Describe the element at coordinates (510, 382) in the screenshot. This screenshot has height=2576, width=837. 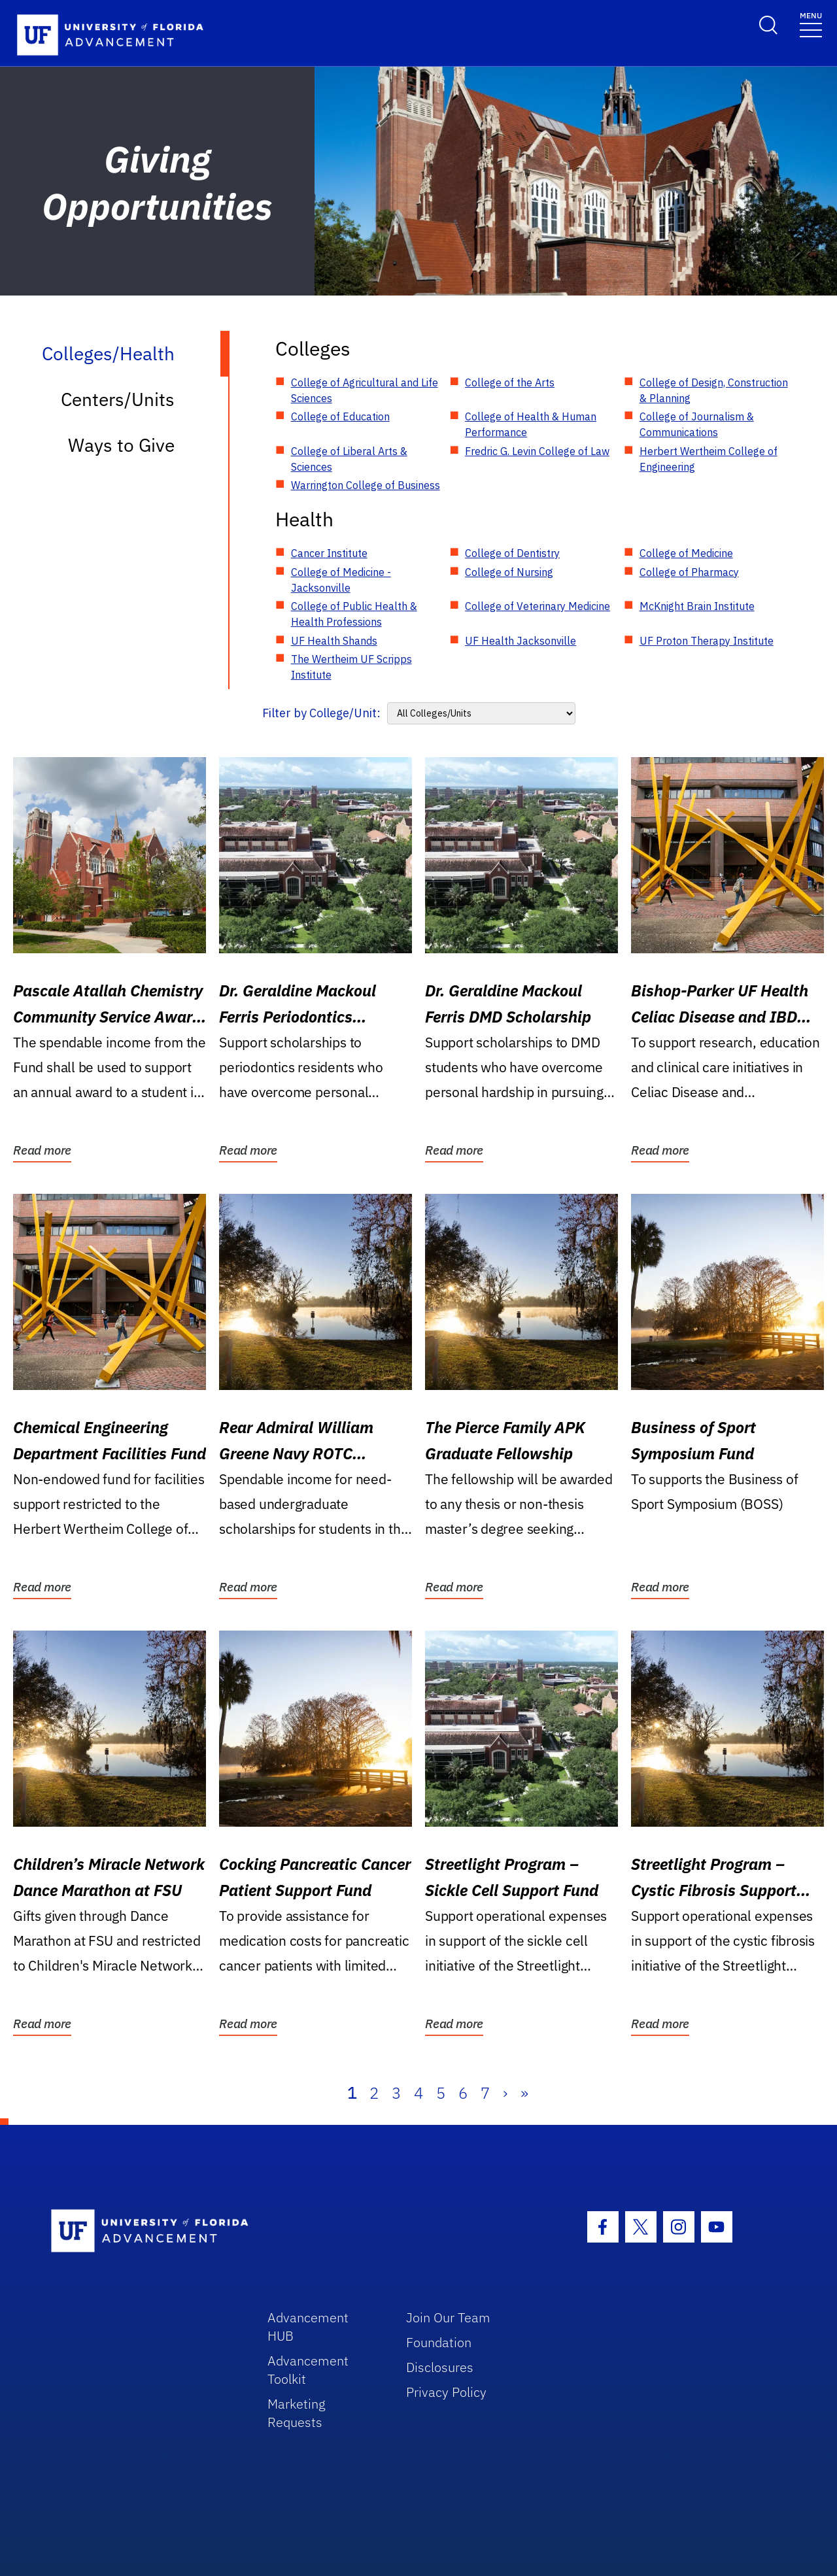
I see `College of the Arts` at that location.